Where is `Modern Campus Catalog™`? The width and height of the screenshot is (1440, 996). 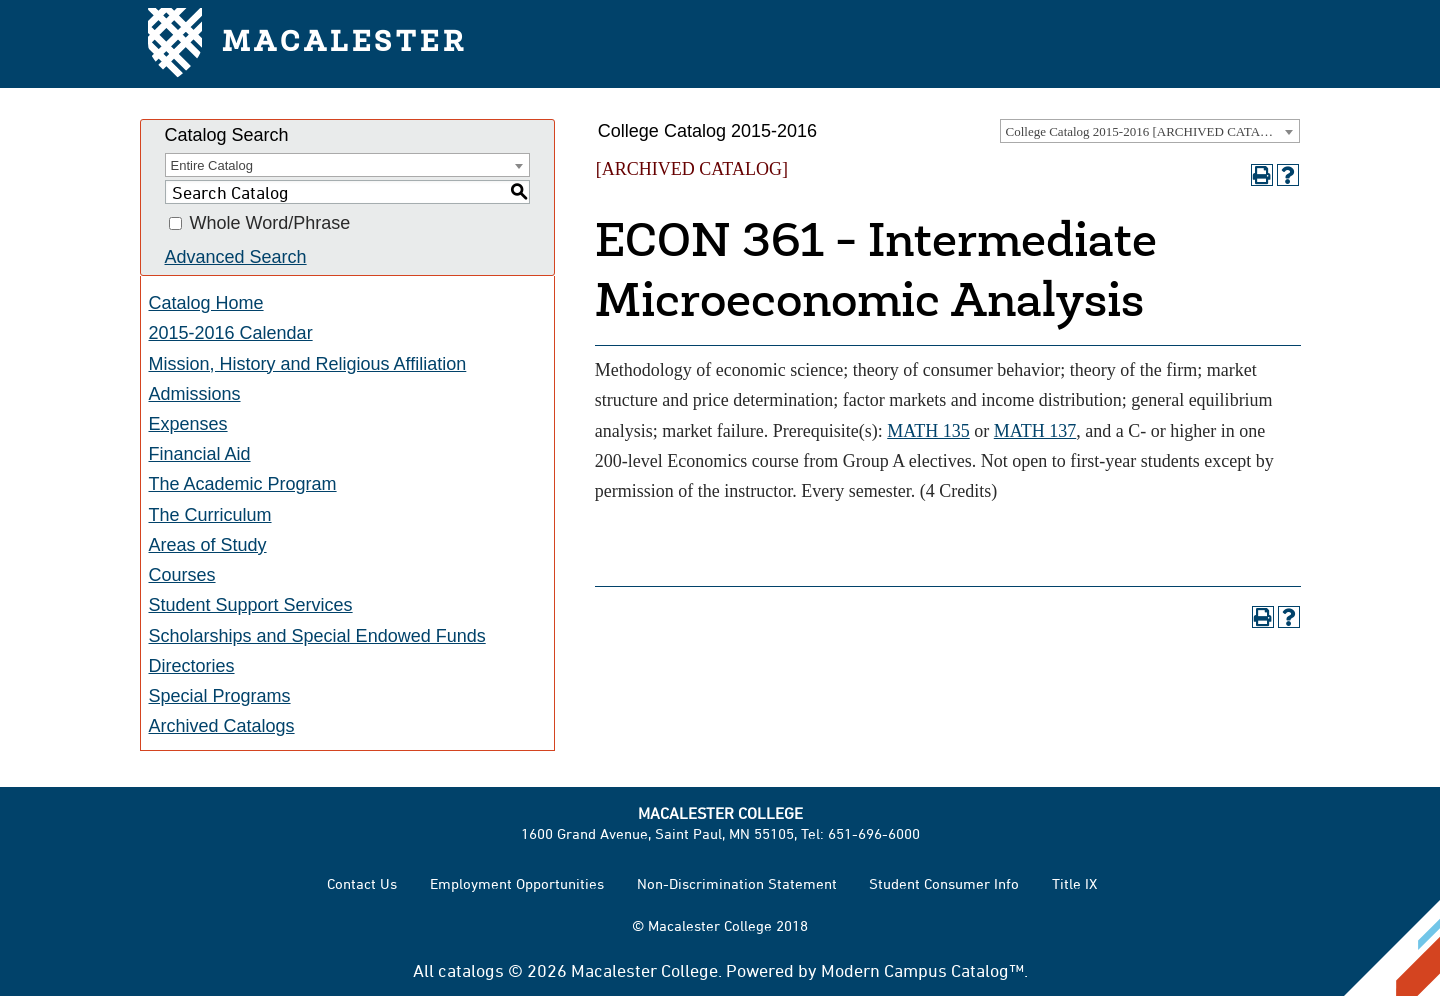
Modern Campus Catalog™ is located at coordinates (922, 970).